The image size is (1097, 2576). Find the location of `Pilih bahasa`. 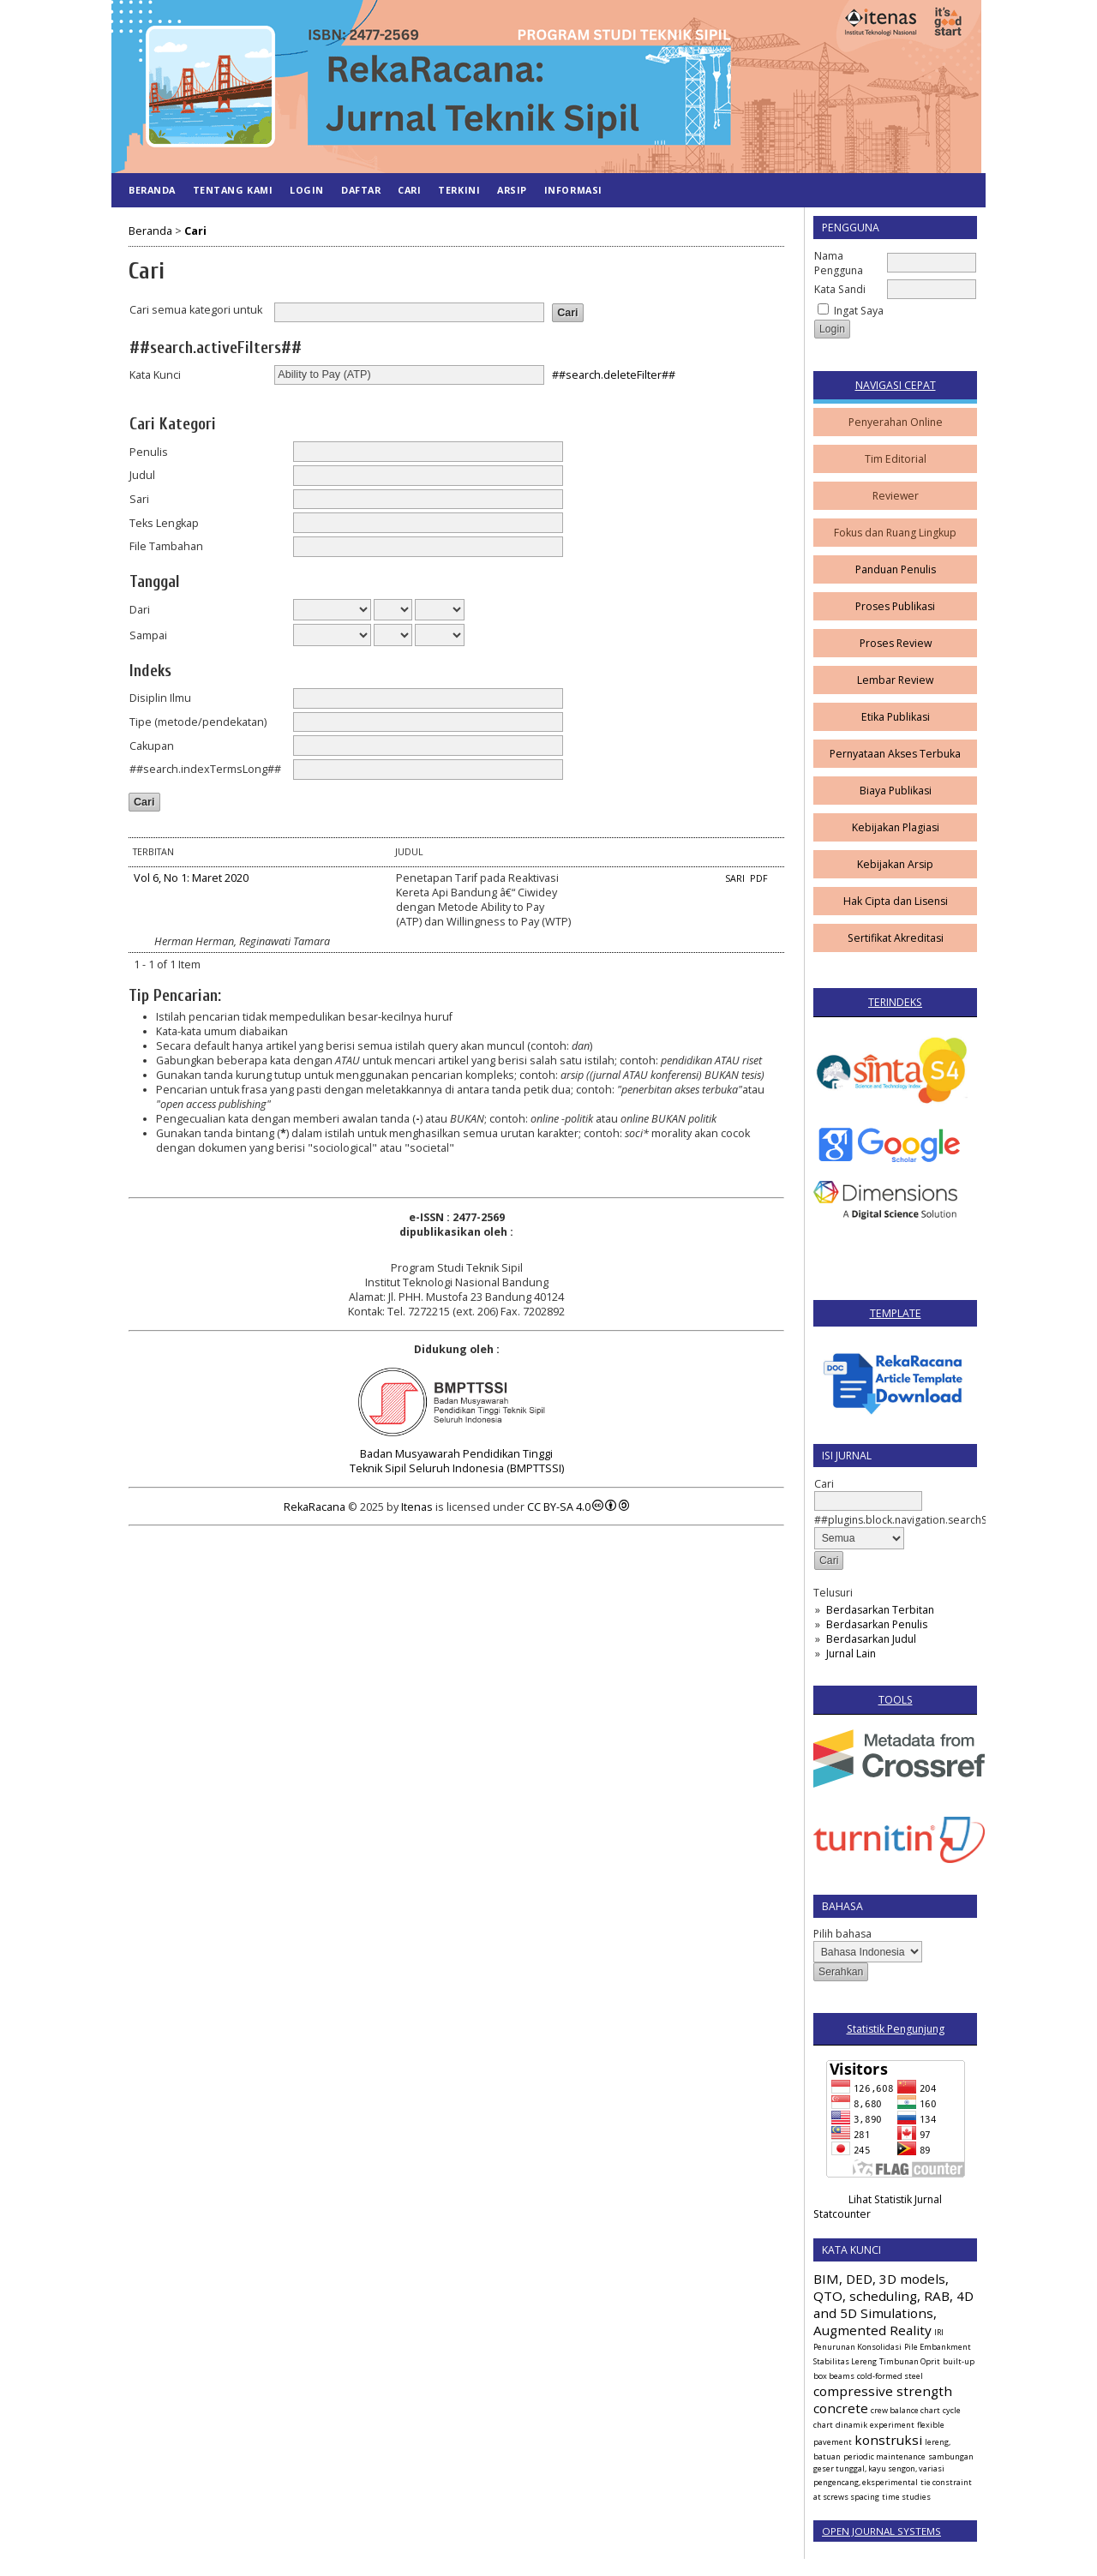

Pilih bahasa is located at coordinates (842, 1933).